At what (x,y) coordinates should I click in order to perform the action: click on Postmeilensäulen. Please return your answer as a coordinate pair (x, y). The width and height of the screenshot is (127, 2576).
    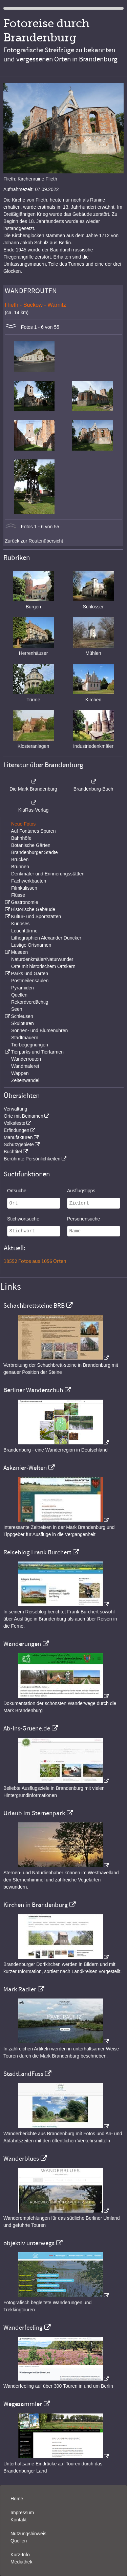
    Looking at the image, I should click on (30, 980).